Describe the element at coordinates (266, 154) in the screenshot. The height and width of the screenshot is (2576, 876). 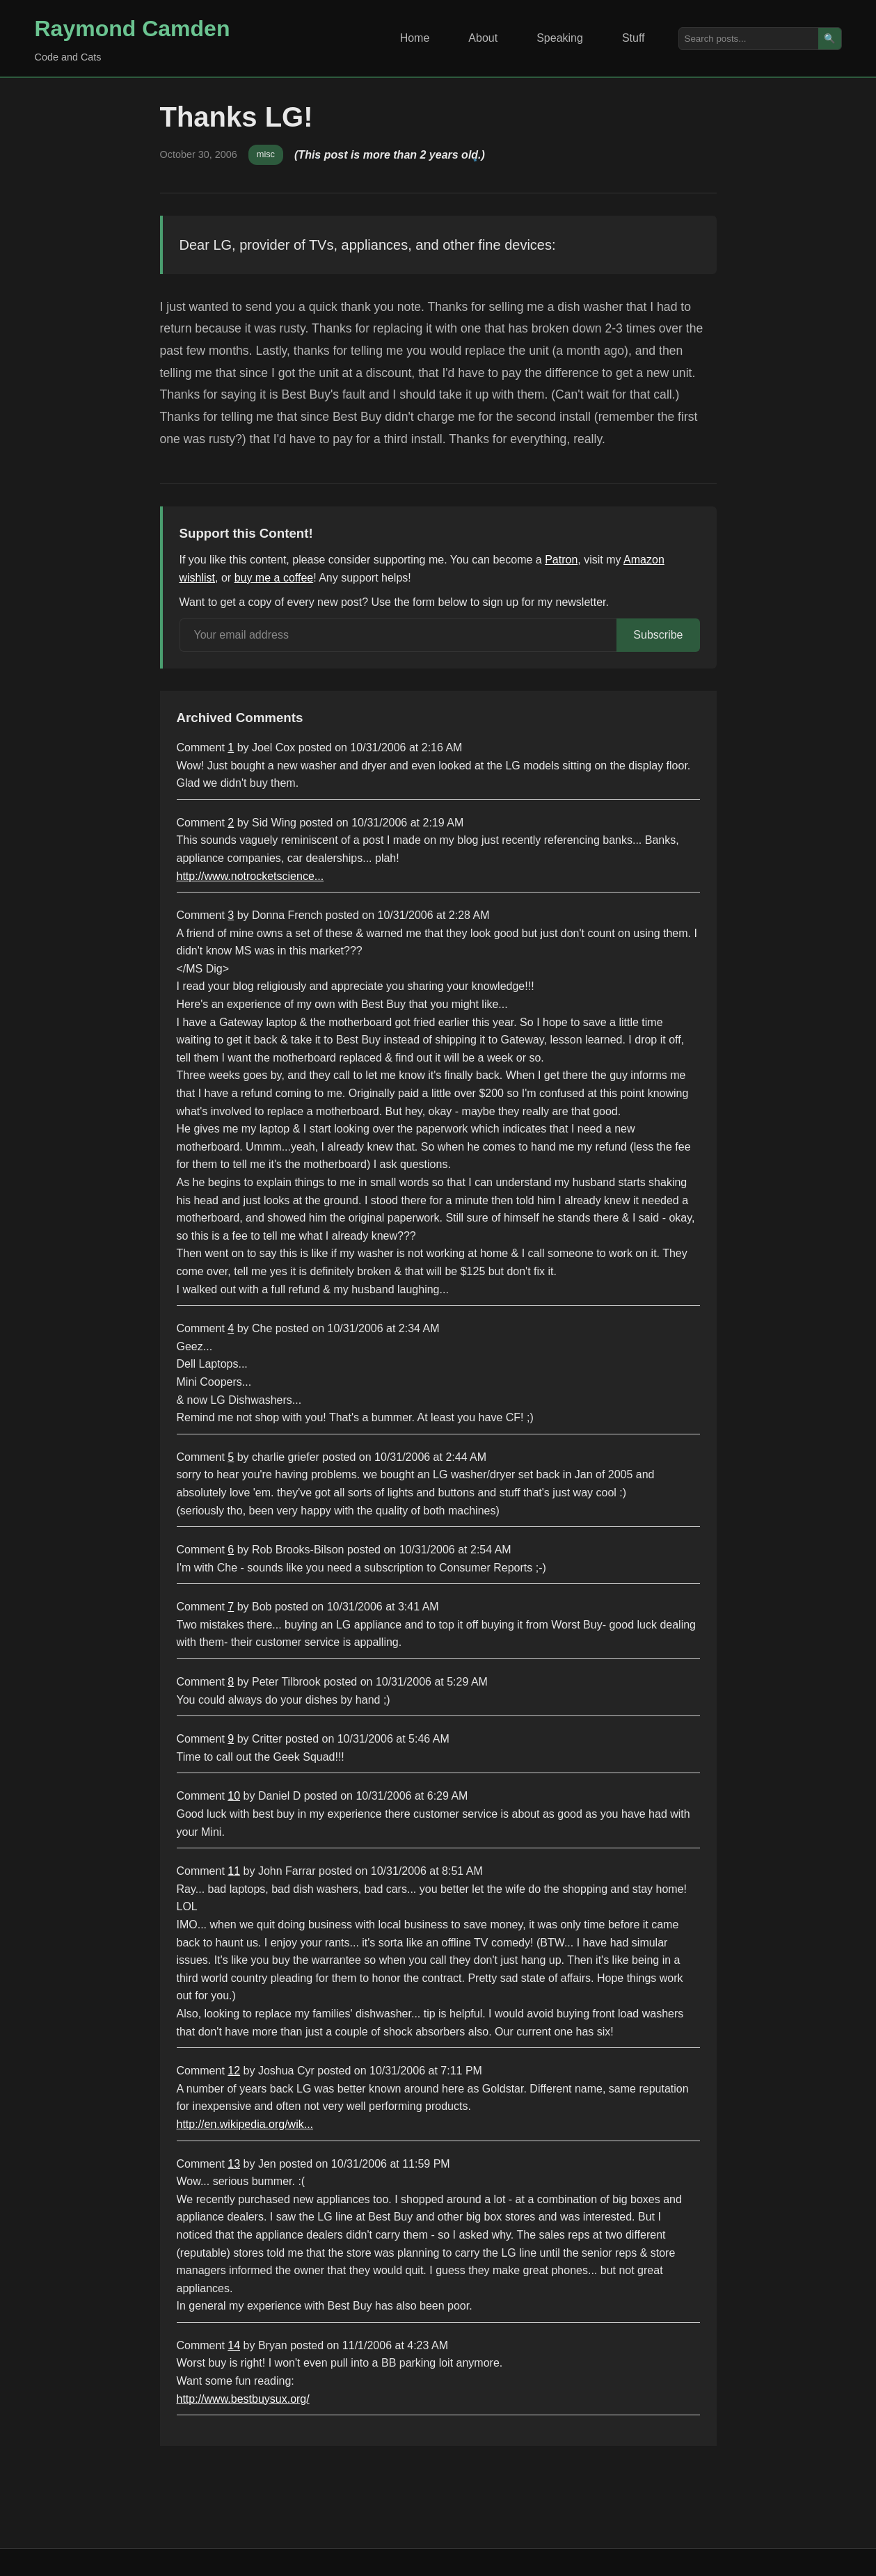
I see `misc` at that location.